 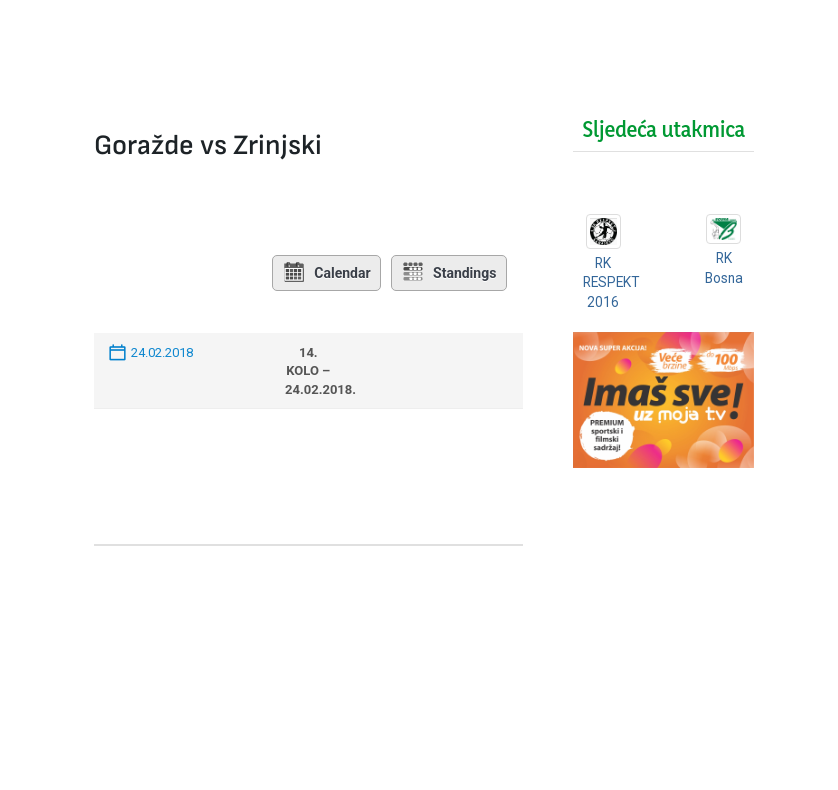 What do you see at coordinates (325, 273) in the screenshot?
I see `Calendar` at bounding box center [325, 273].